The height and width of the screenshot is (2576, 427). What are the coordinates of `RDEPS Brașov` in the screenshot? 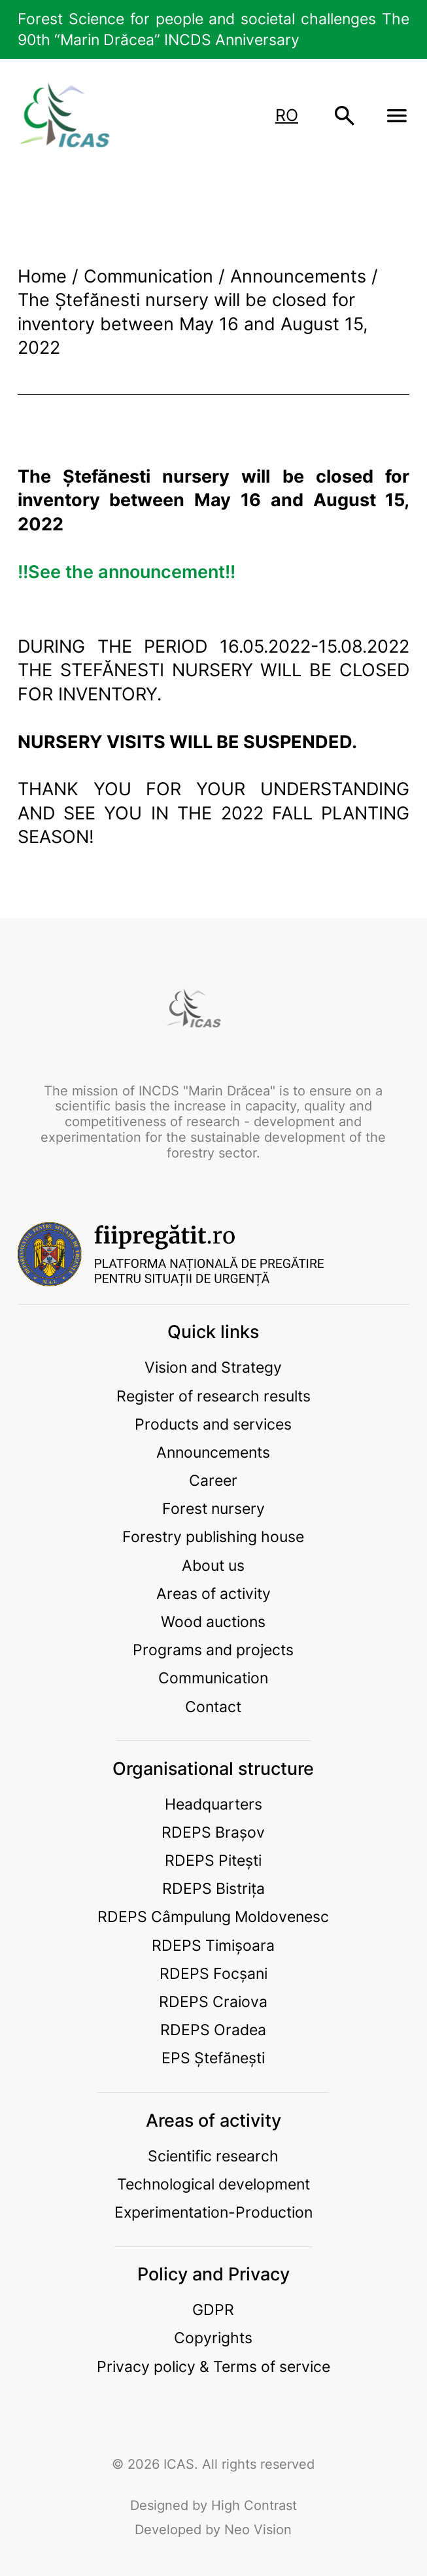 It's located at (213, 1832).